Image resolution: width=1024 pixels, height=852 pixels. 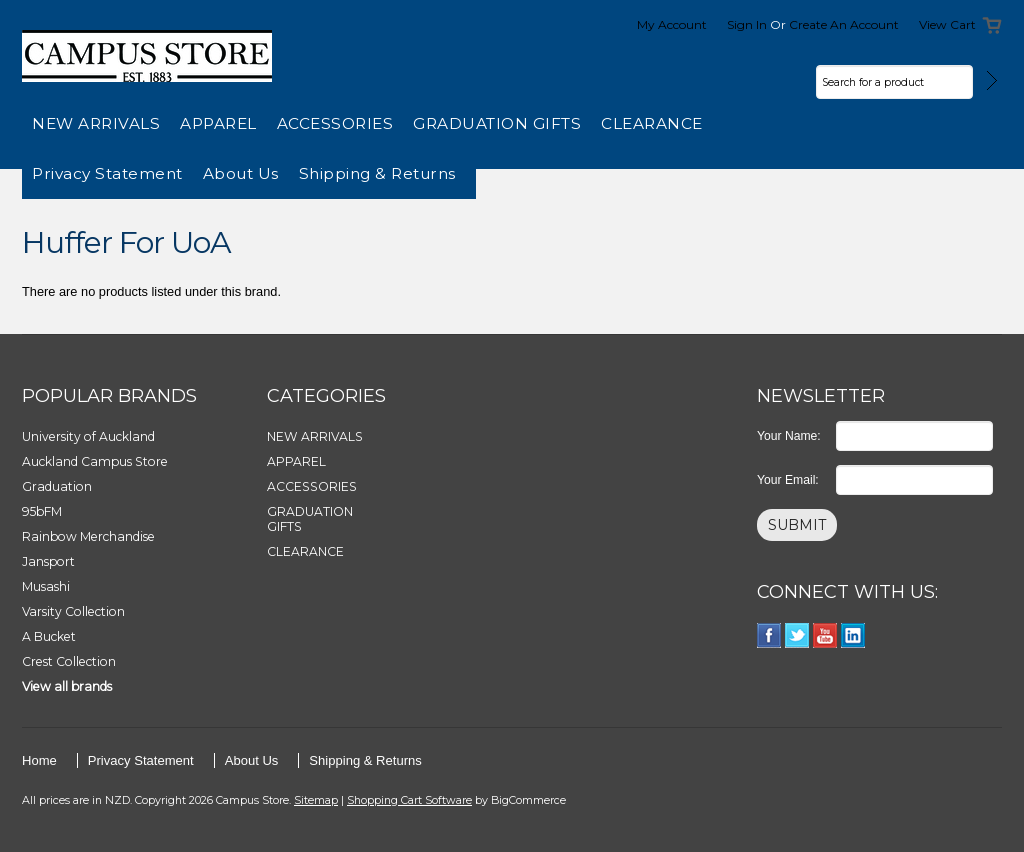 I want to click on University of Auckland, so click(x=88, y=436).